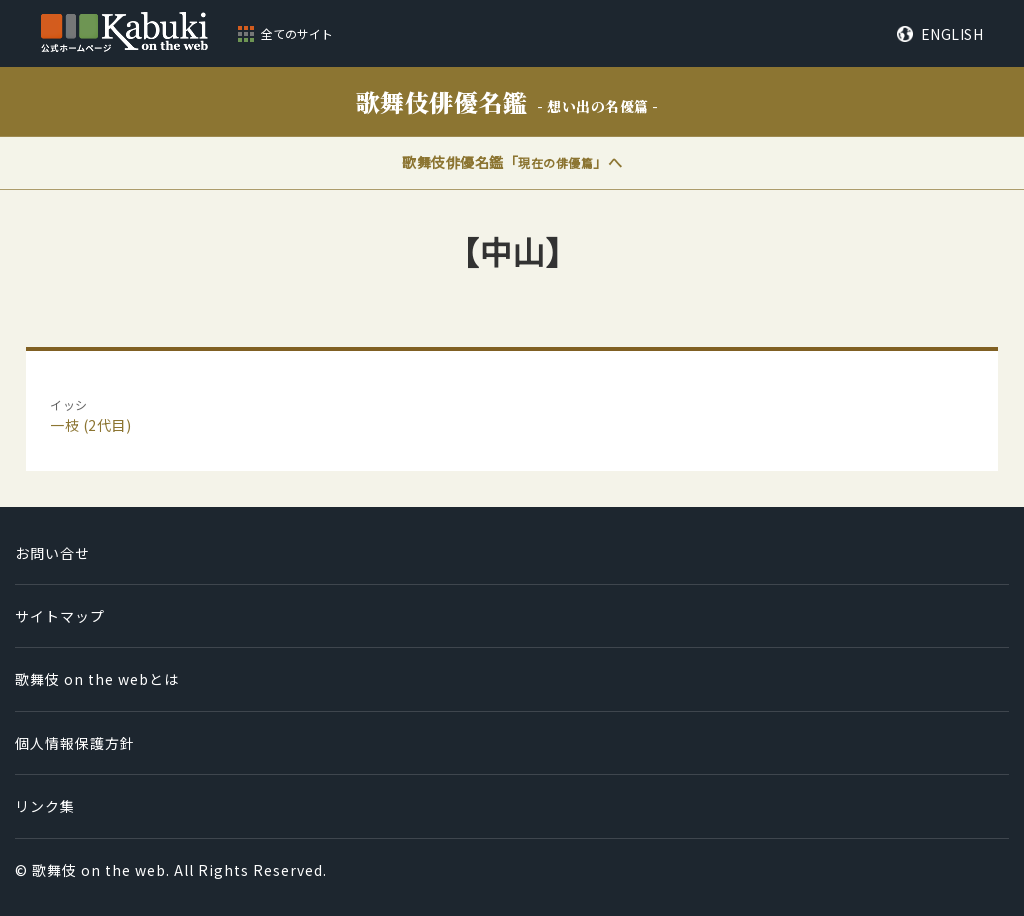 The width and height of the screenshot is (1024, 916). I want to click on リンク集, so click(45, 806).